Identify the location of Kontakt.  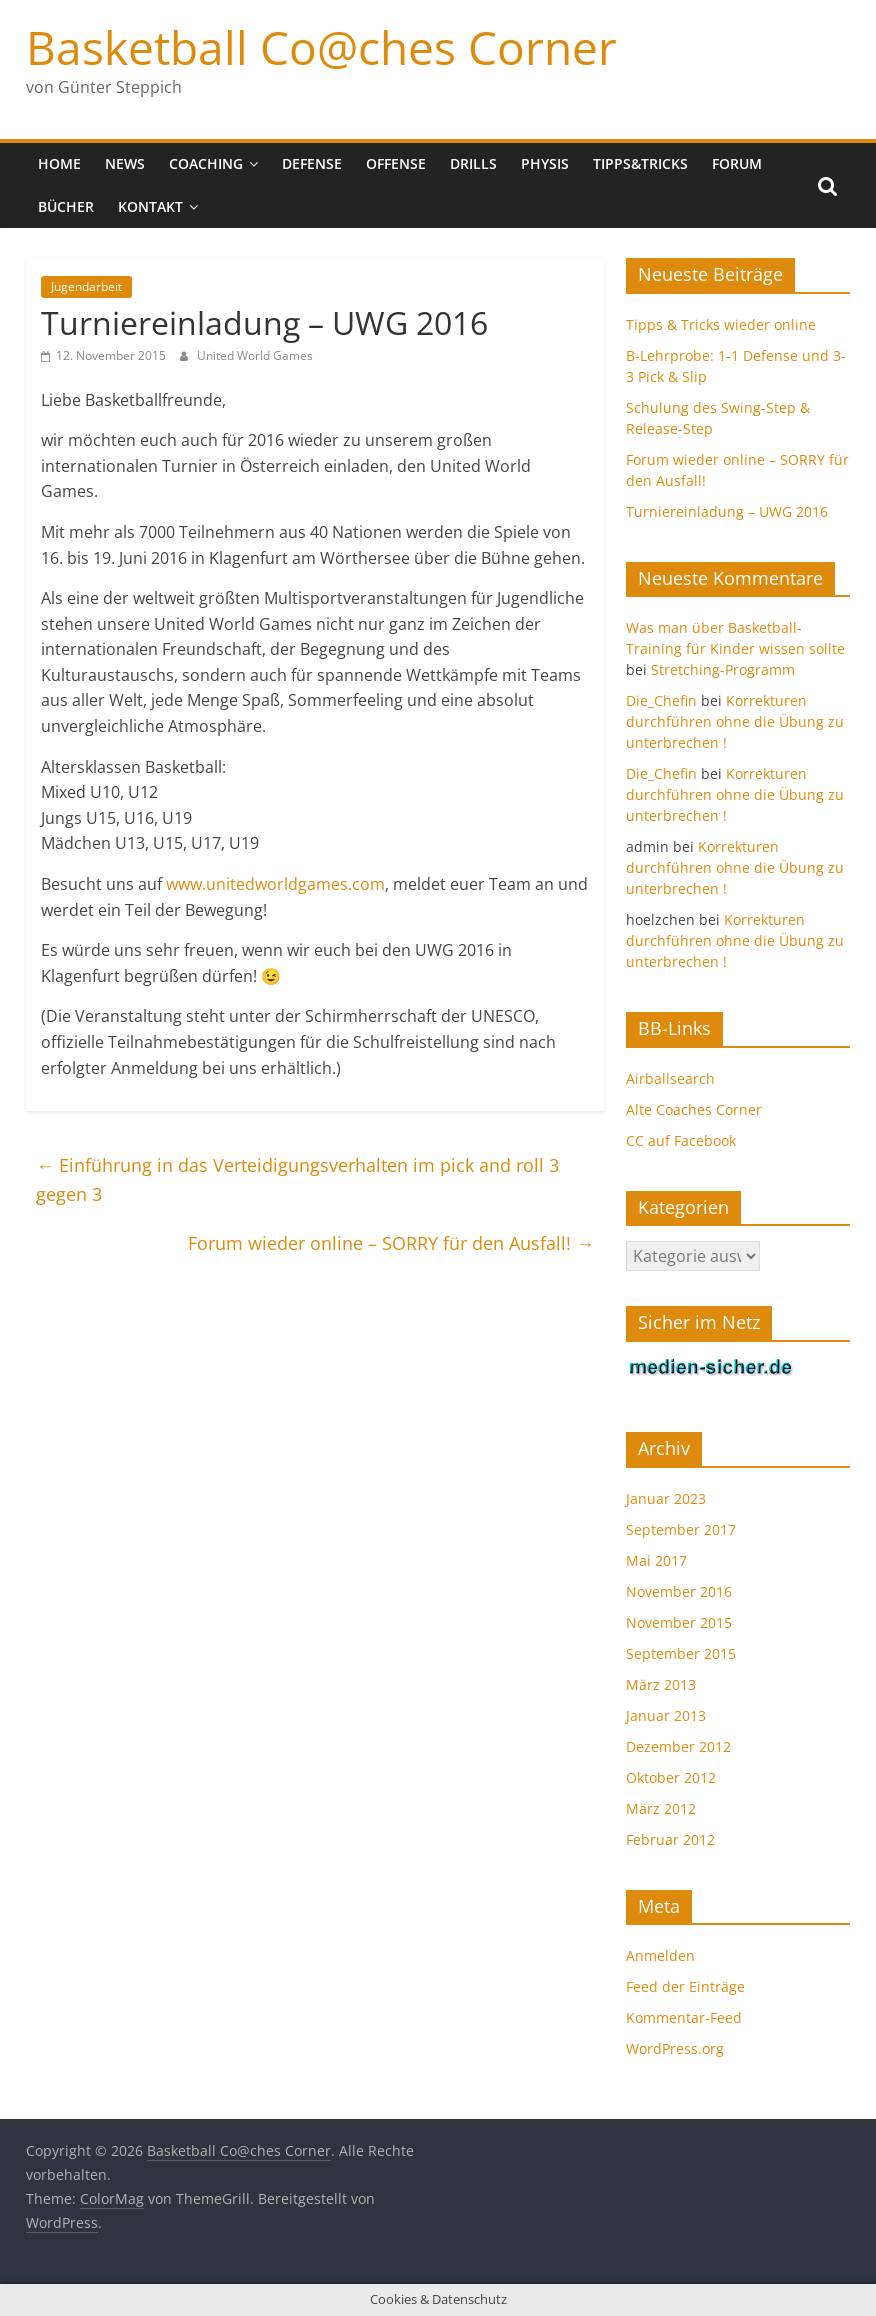
(150, 206).